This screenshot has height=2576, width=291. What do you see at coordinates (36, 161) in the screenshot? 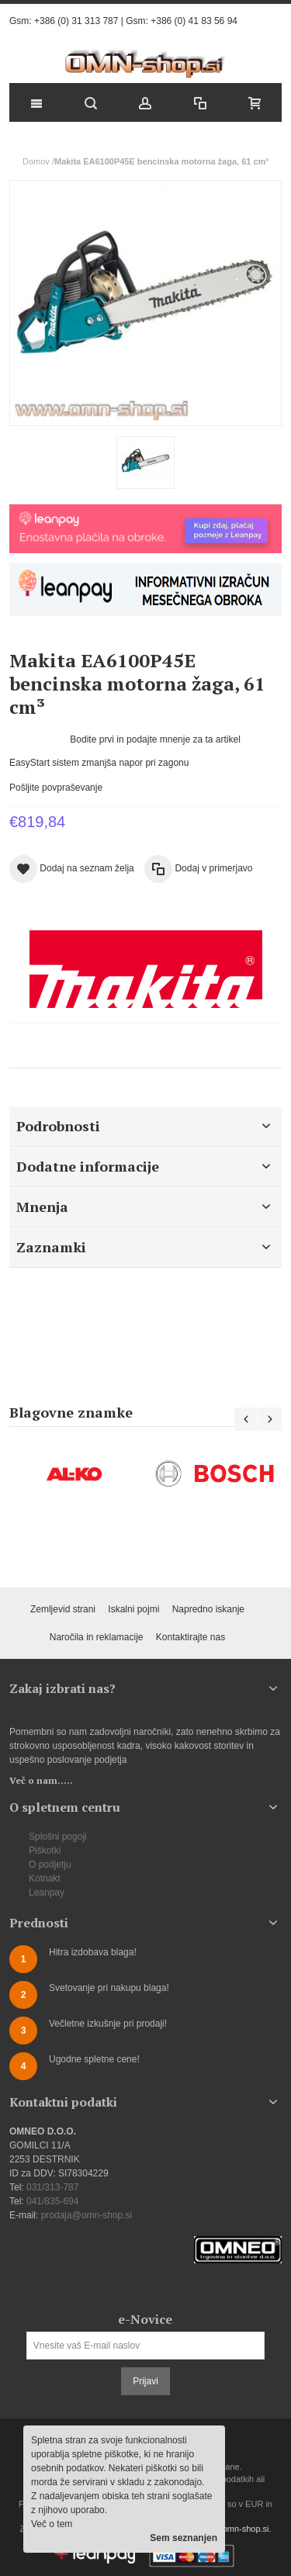
I see `Domov` at bounding box center [36, 161].